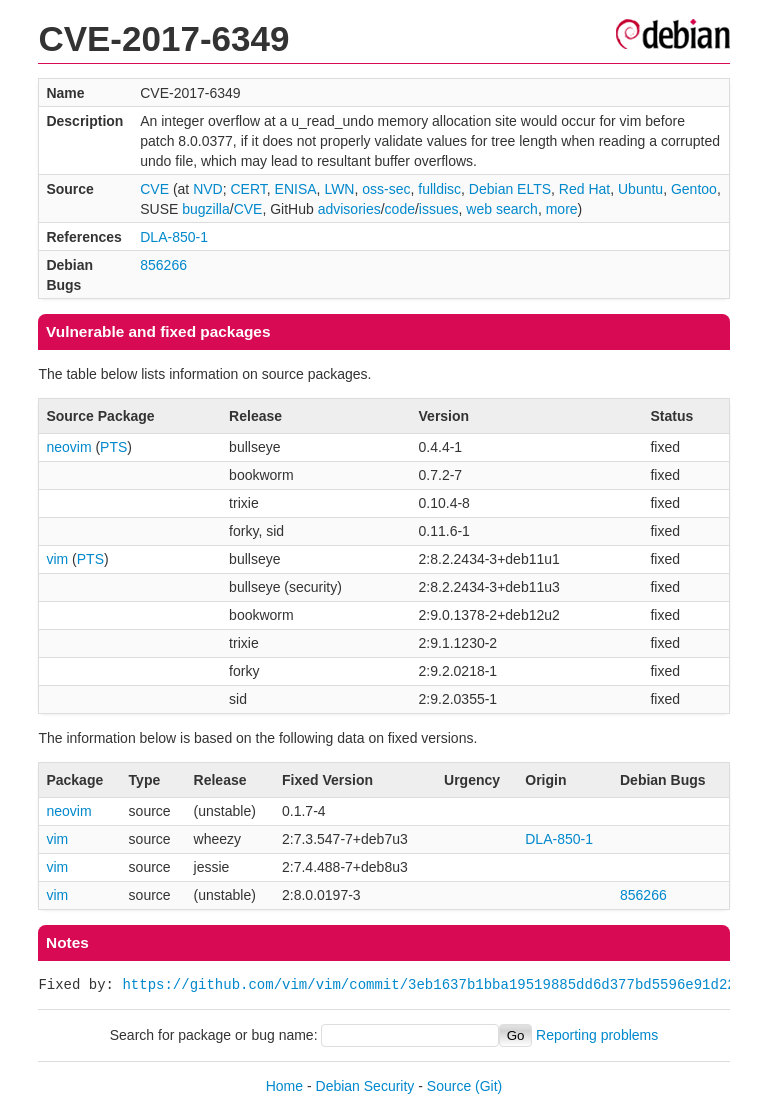 This screenshot has height=1110, width=768. What do you see at coordinates (400, 209) in the screenshot?
I see `code` at bounding box center [400, 209].